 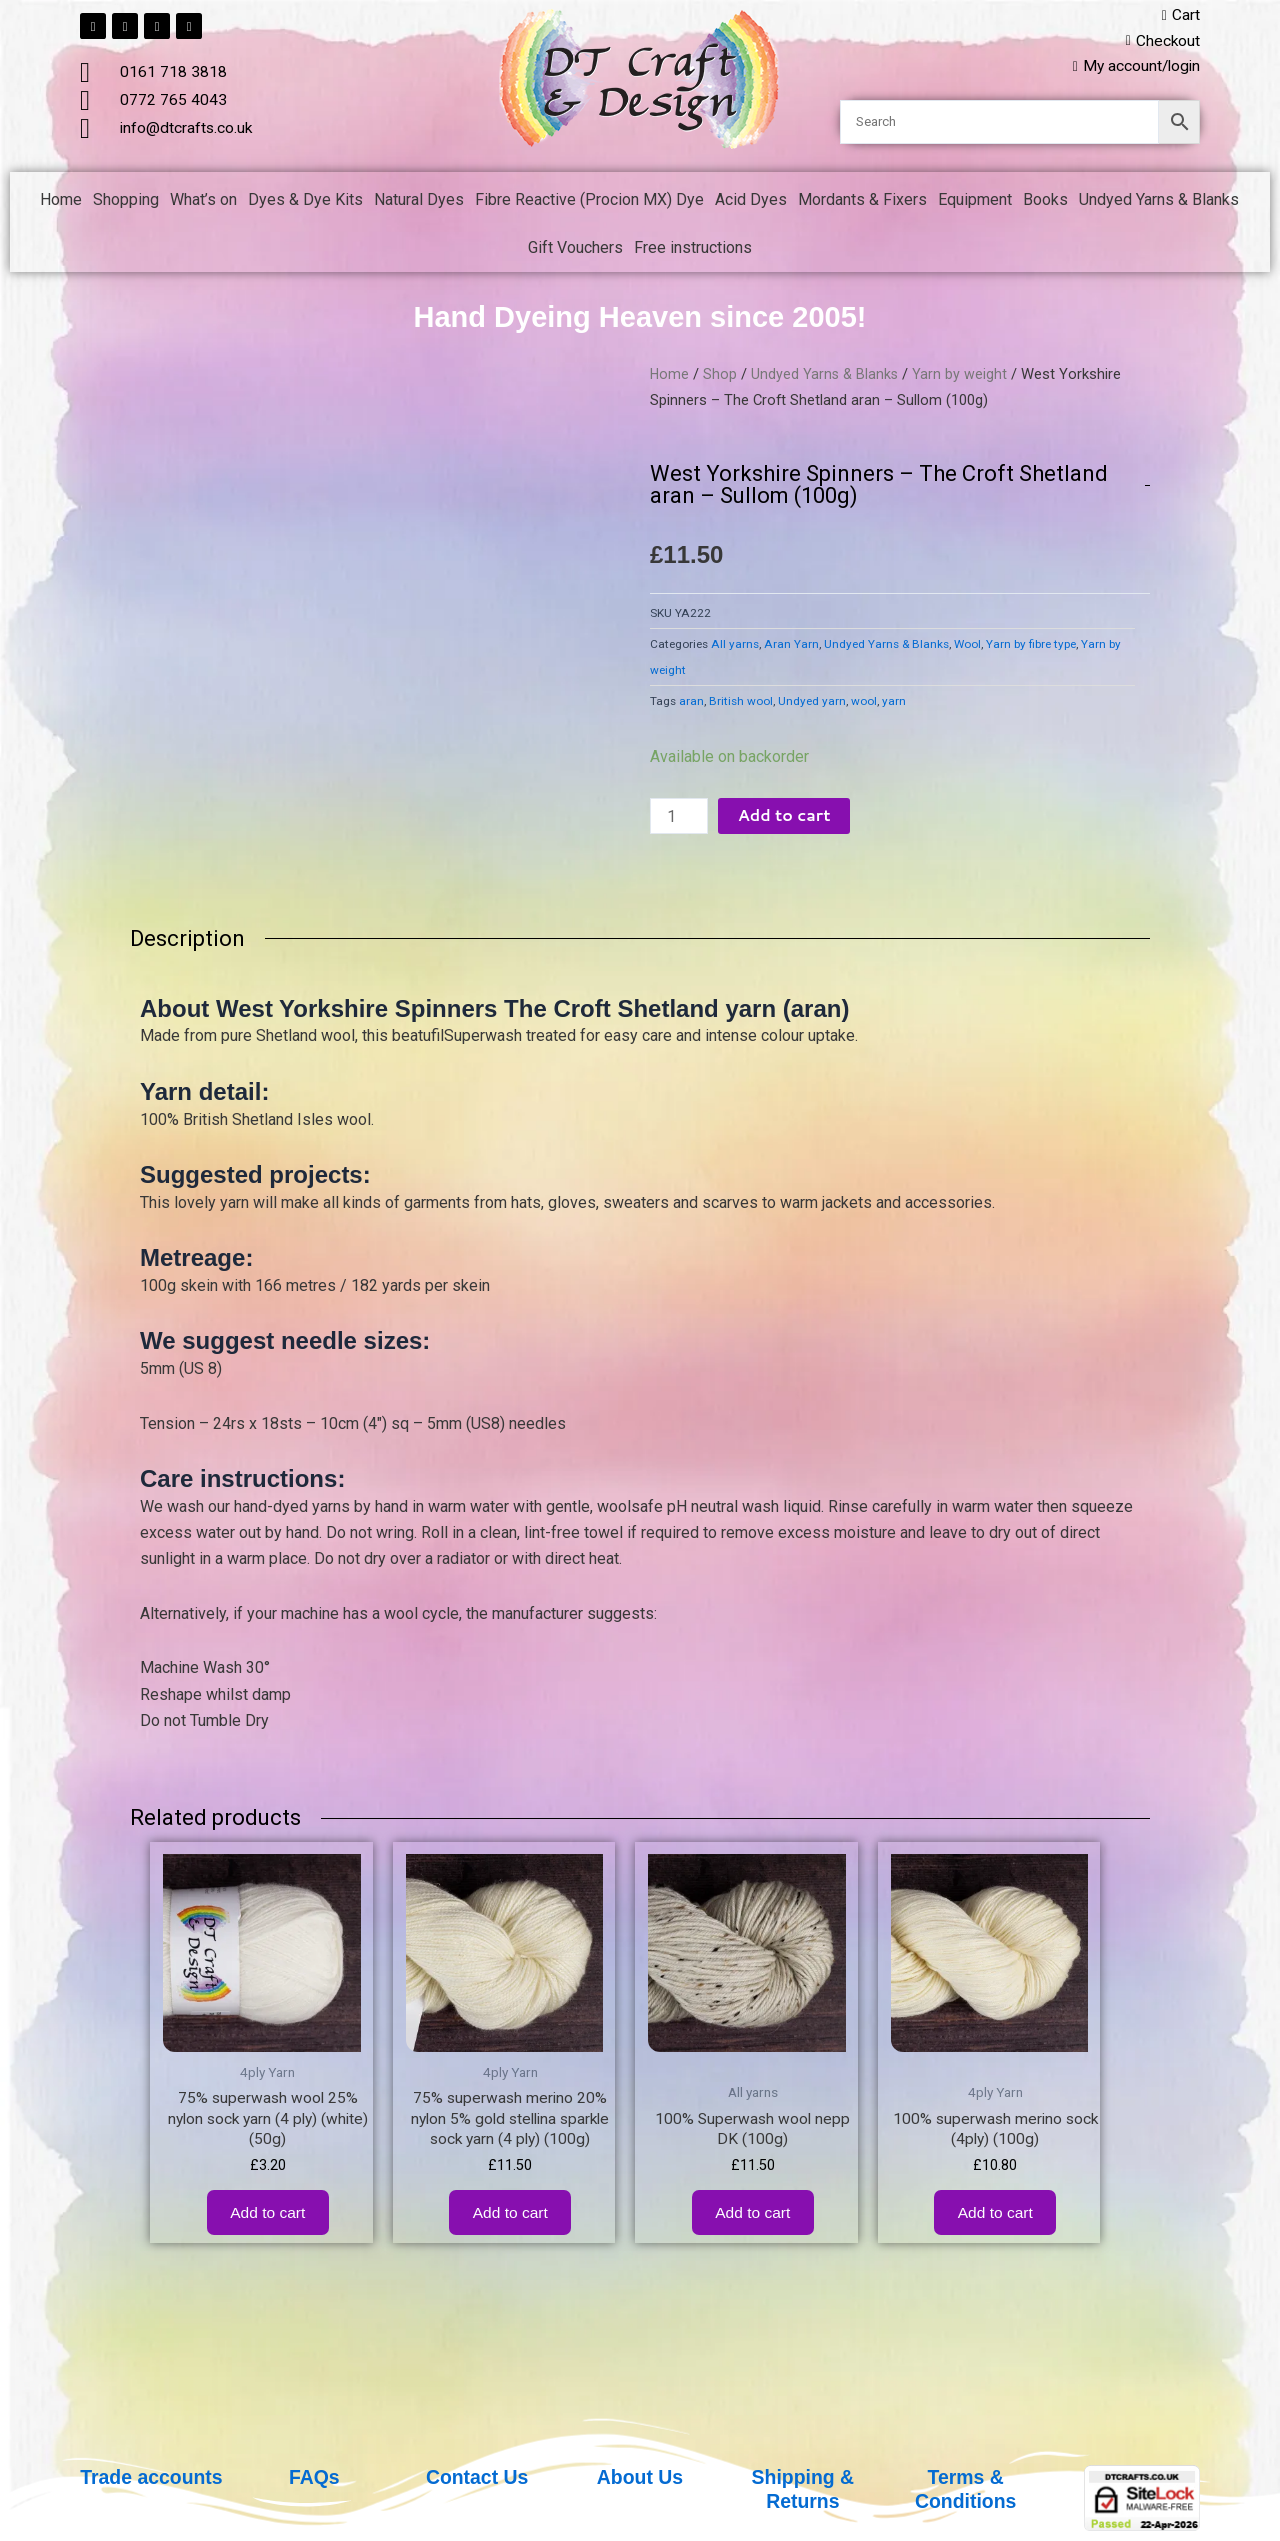 I want to click on Undyed Yarns & Blanks, so click(x=1159, y=201).